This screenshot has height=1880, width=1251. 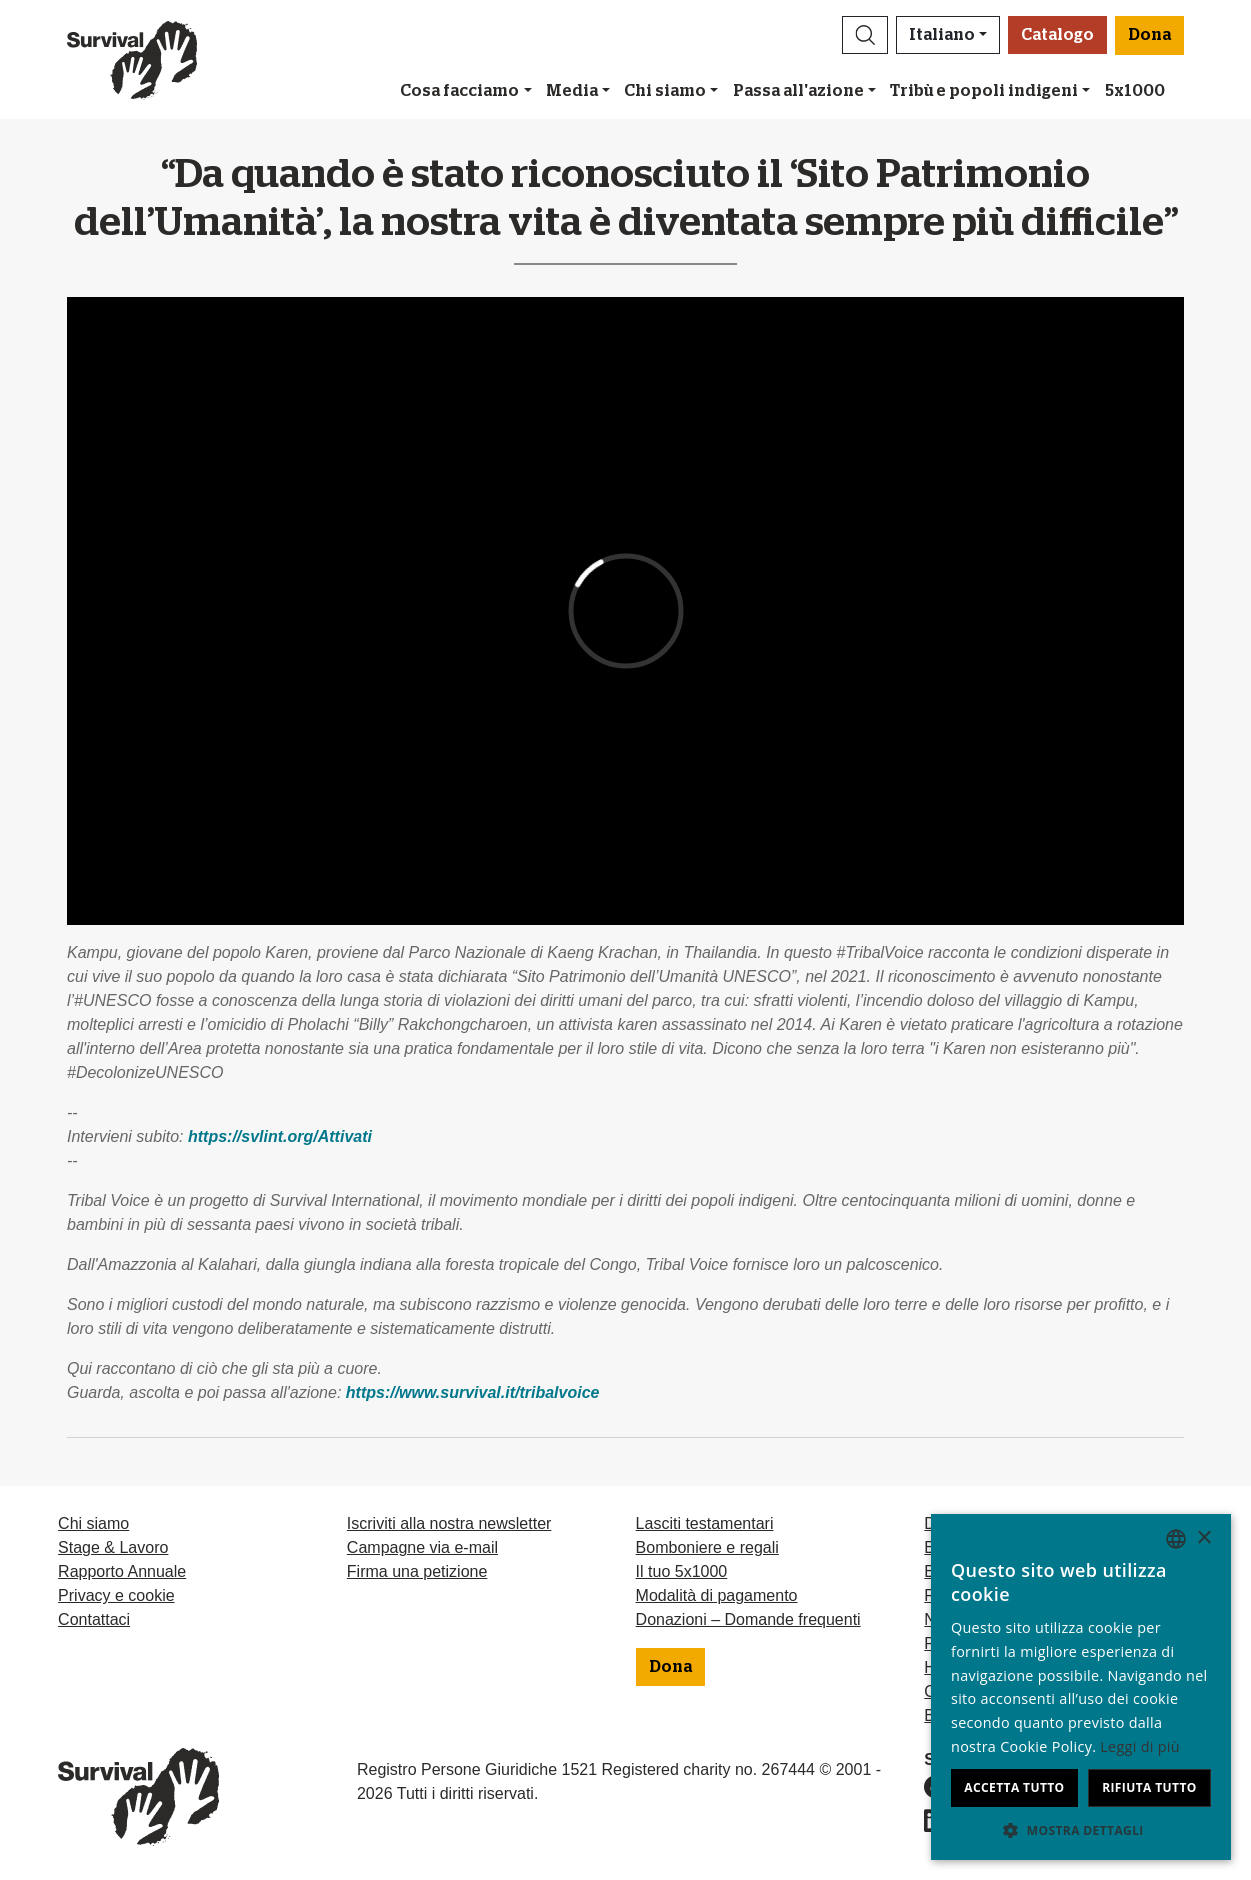 What do you see at coordinates (449, 1523) in the screenshot?
I see `Iscriviti alla nostra newsletter` at bounding box center [449, 1523].